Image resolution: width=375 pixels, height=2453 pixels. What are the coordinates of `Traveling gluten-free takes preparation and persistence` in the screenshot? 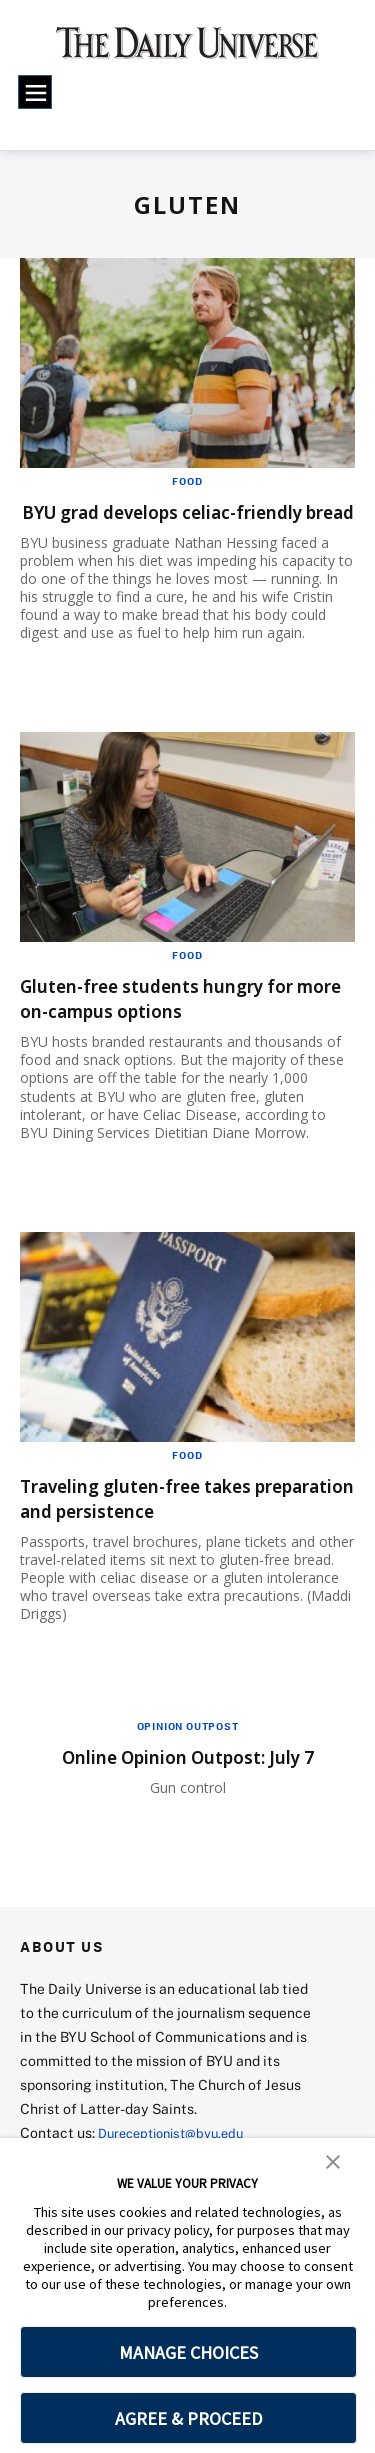 It's located at (162, 1523).